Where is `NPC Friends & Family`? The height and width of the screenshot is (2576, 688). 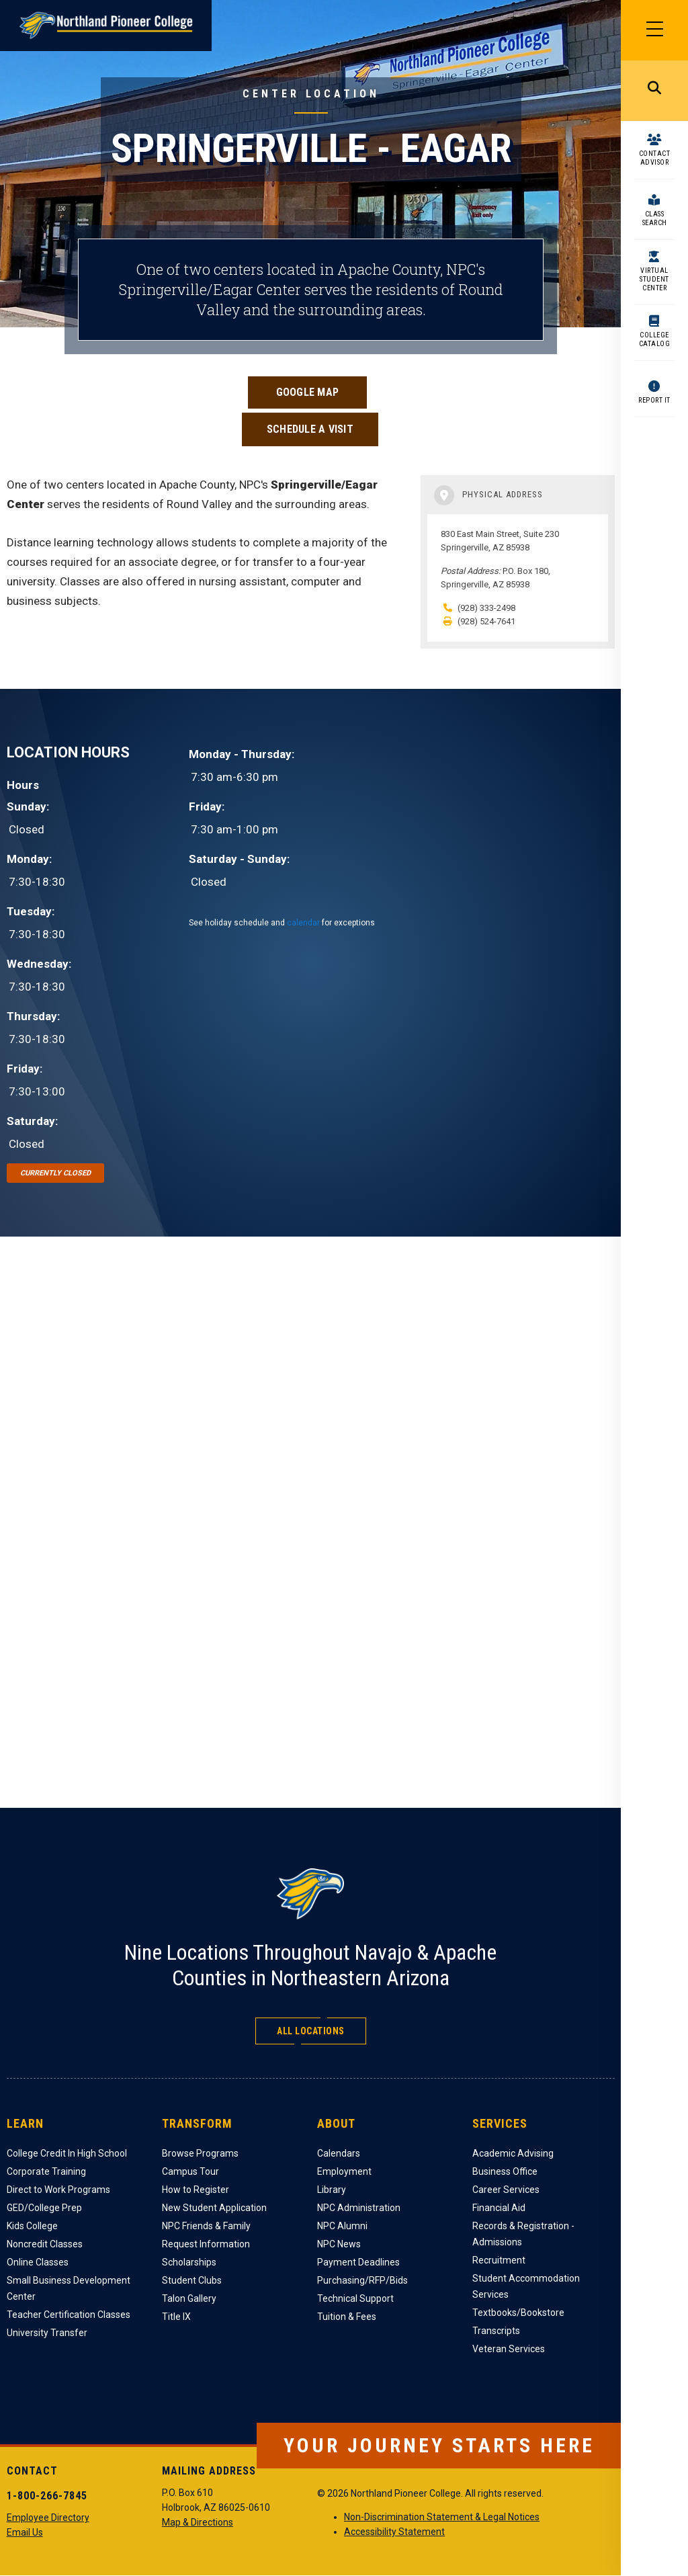 NPC Friends & Family is located at coordinates (206, 2225).